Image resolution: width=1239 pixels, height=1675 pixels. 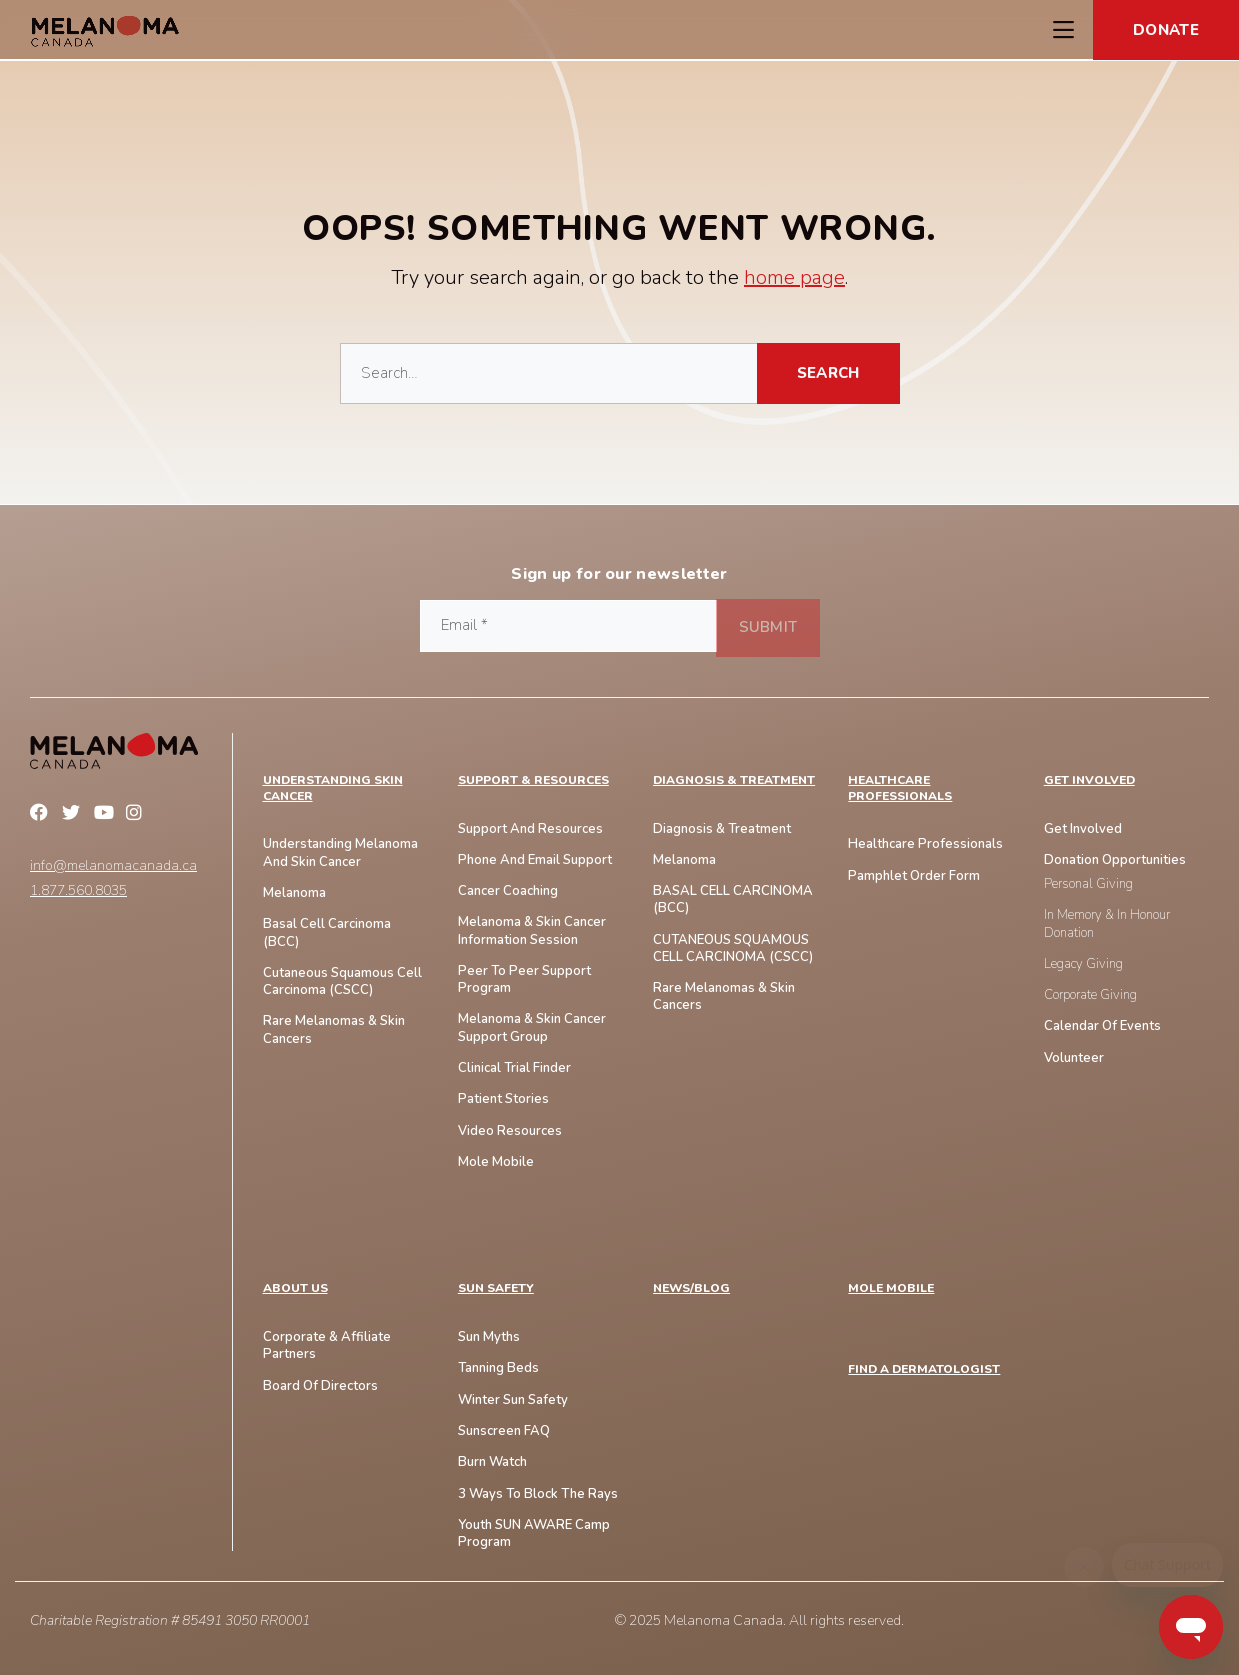 What do you see at coordinates (340, 853) in the screenshot?
I see `Understanding Melanoma And Skin Cancer` at bounding box center [340, 853].